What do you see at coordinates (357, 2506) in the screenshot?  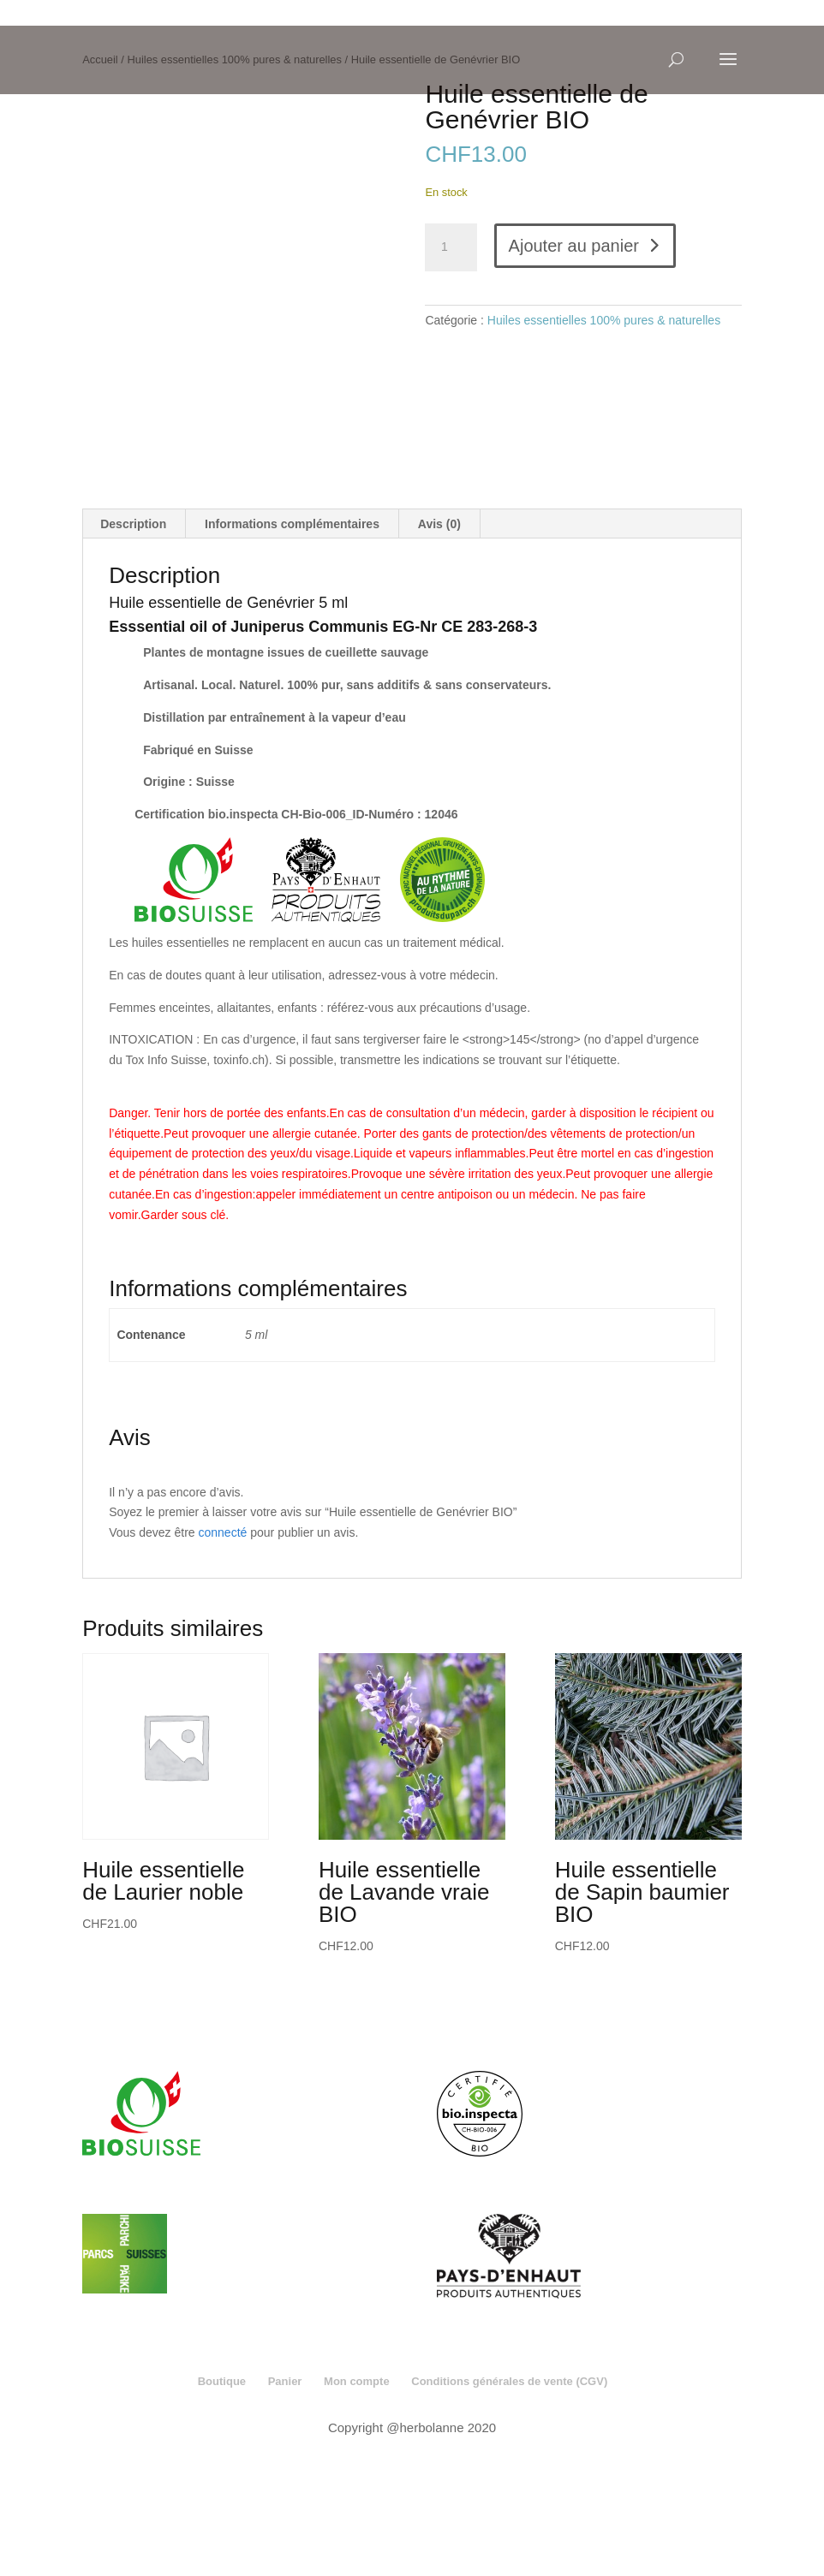 I see `Mon compte` at bounding box center [357, 2506].